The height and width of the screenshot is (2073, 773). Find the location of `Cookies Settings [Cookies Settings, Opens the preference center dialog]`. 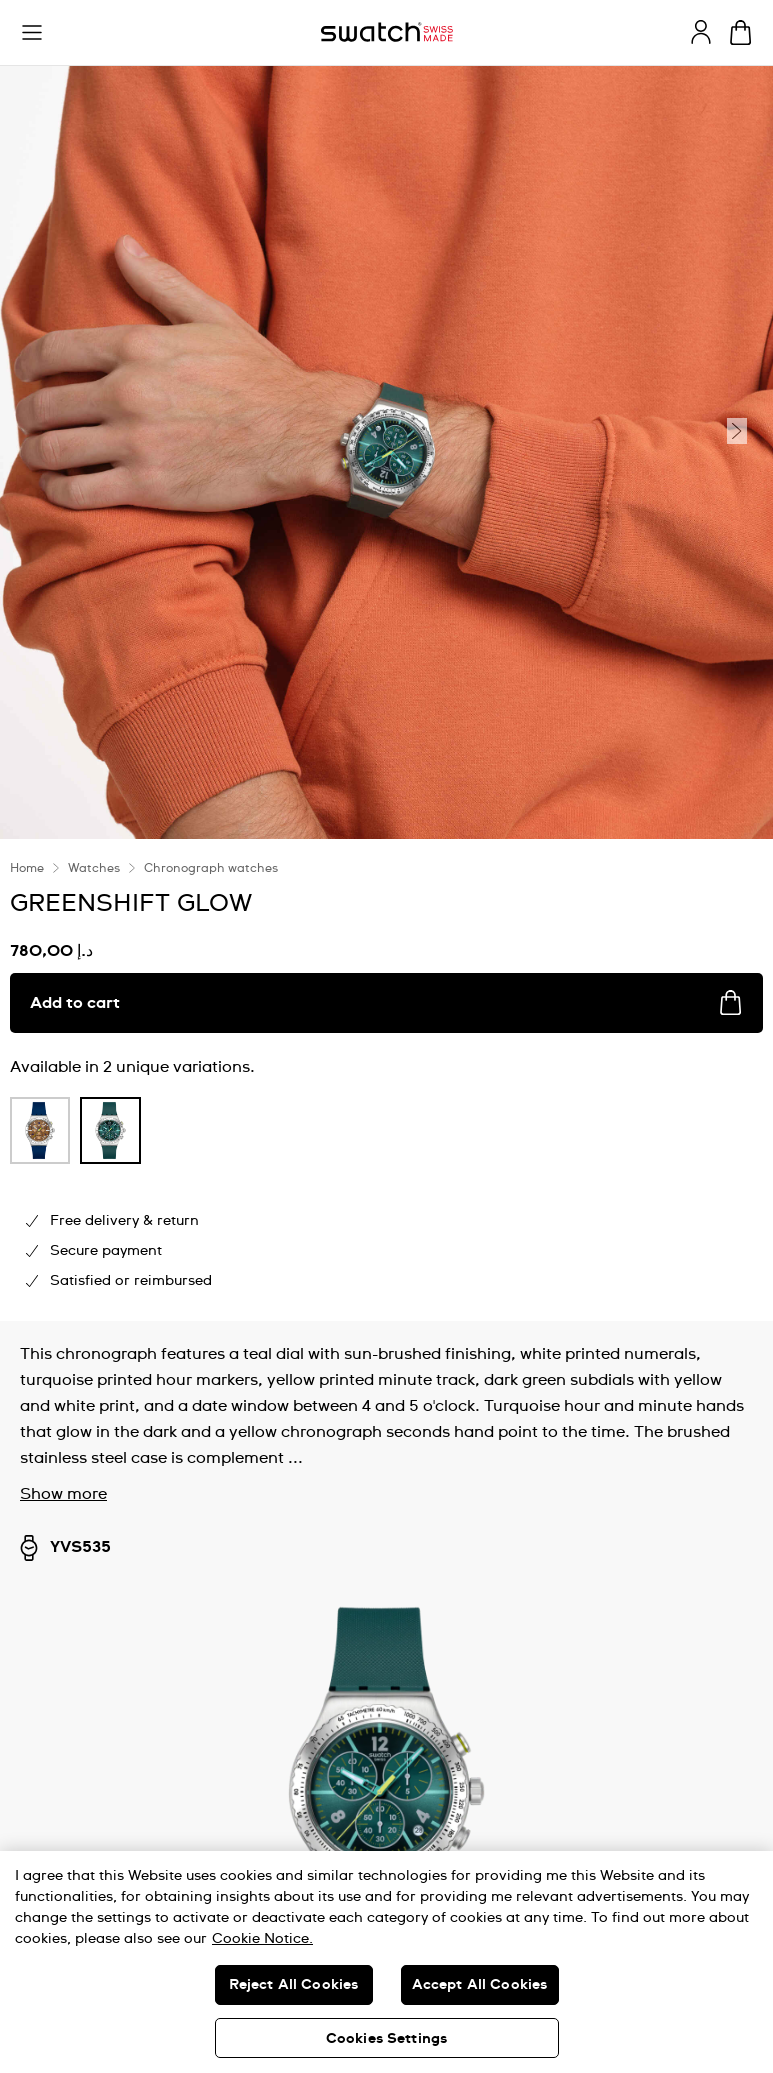

Cookies Settings [Cookies Settings, Opens the preference center dialog] is located at coordinates (386, 2039).